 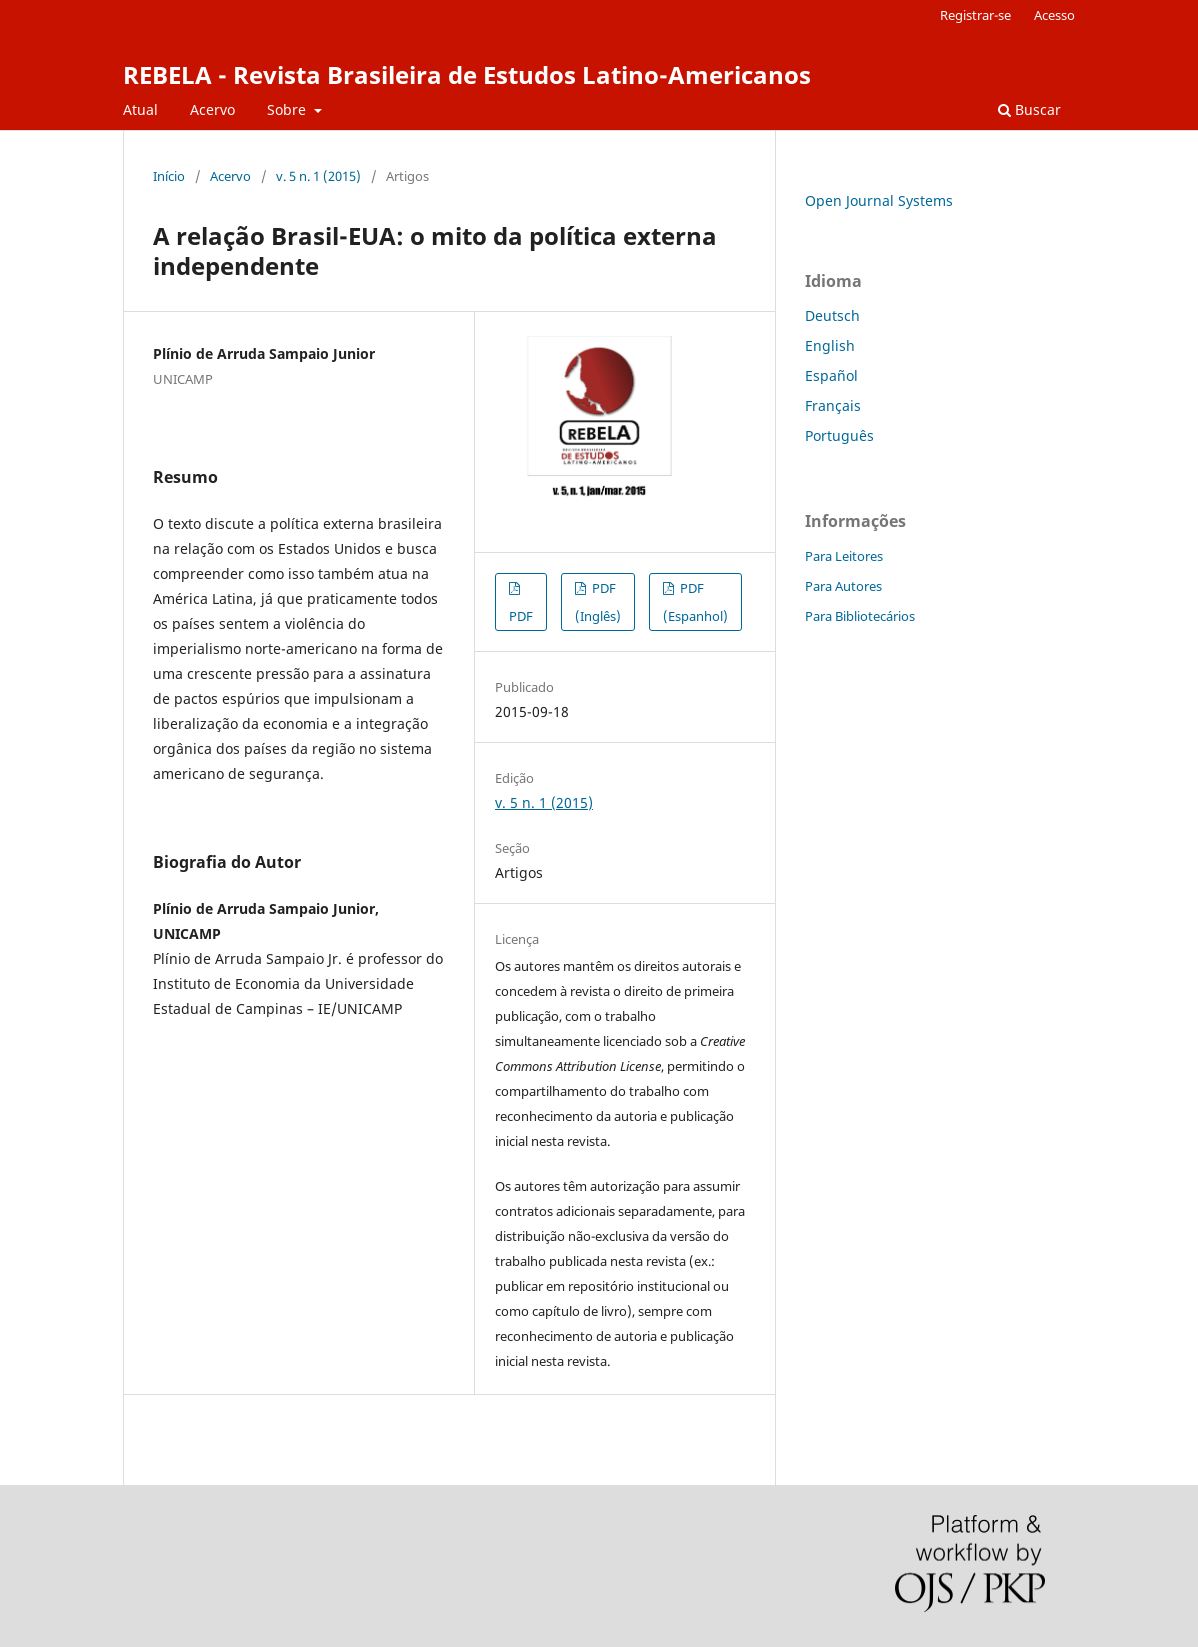 What do you see at coordinates (169, 176) in the screenshot?
I see `Início` at bounding box center [169, 176].